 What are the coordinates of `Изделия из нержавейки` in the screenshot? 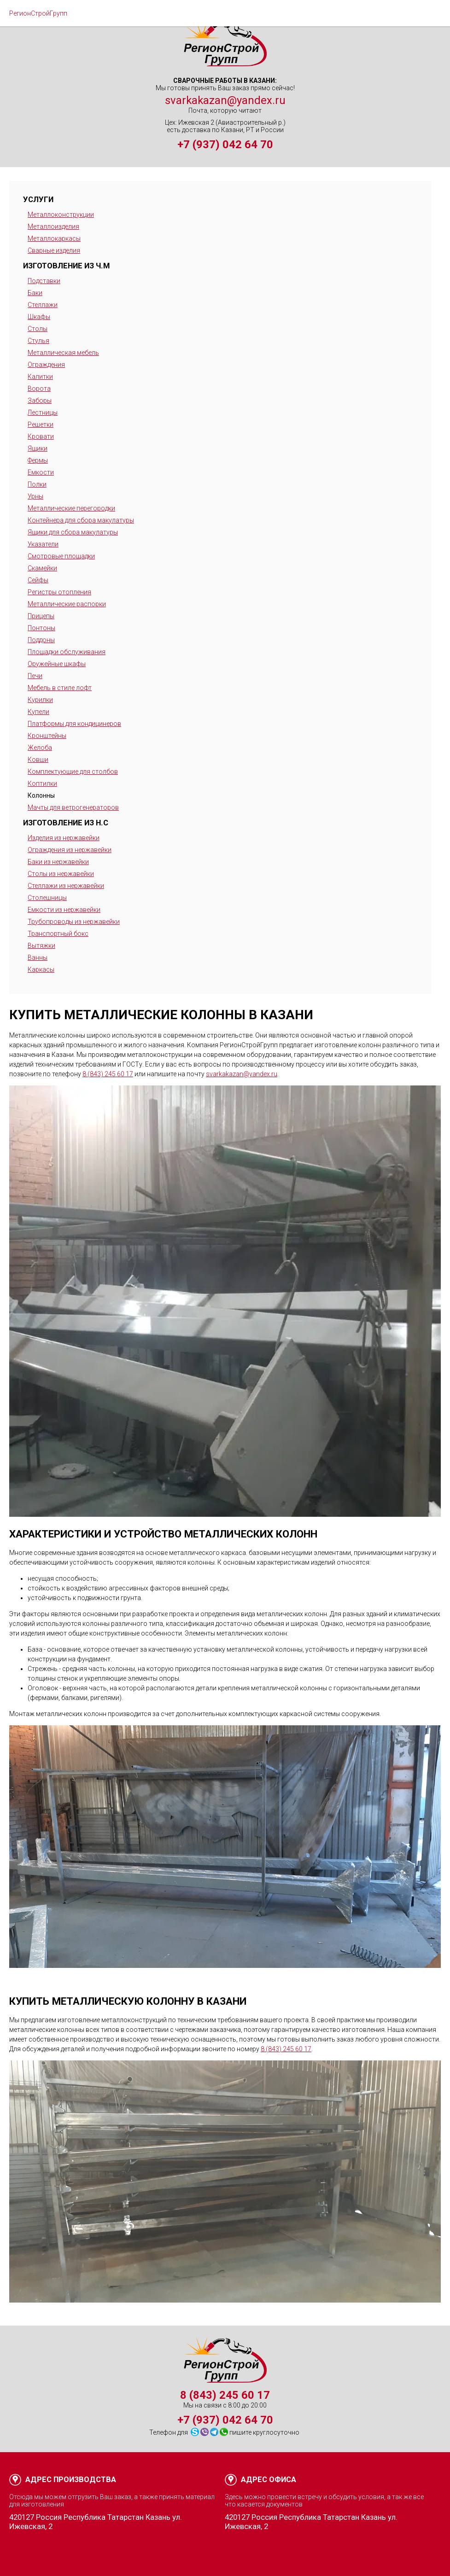 It's located at (63, 837).